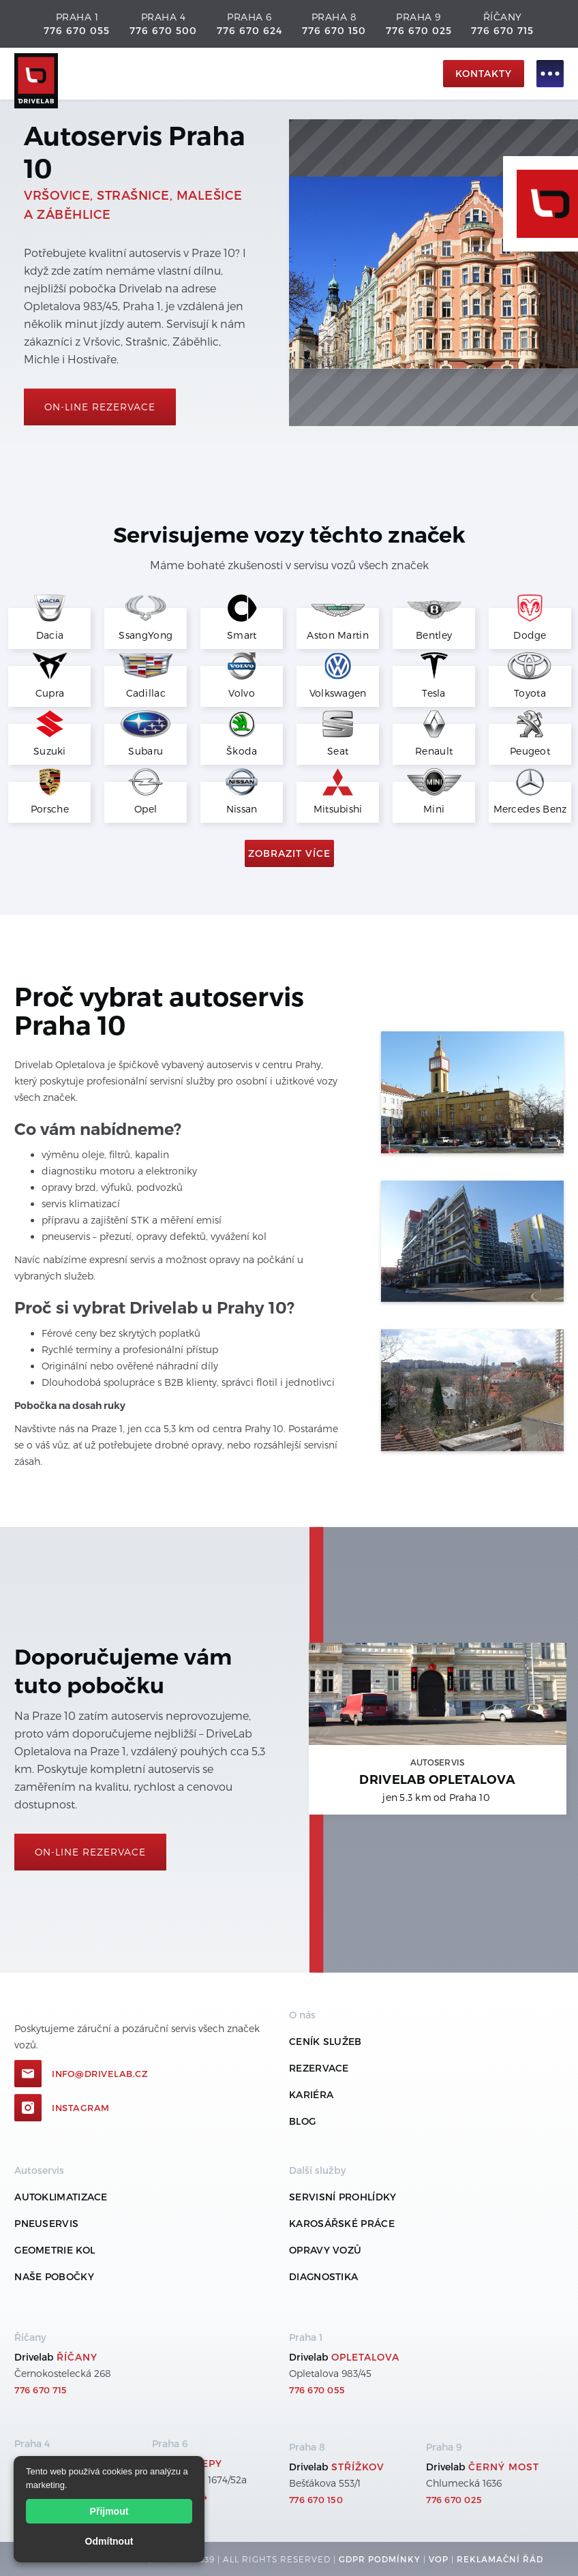  What do you see at coordinates (289, 853) in the screenshot?
I see `Zobrazit více` at bounding box center [289, 853].